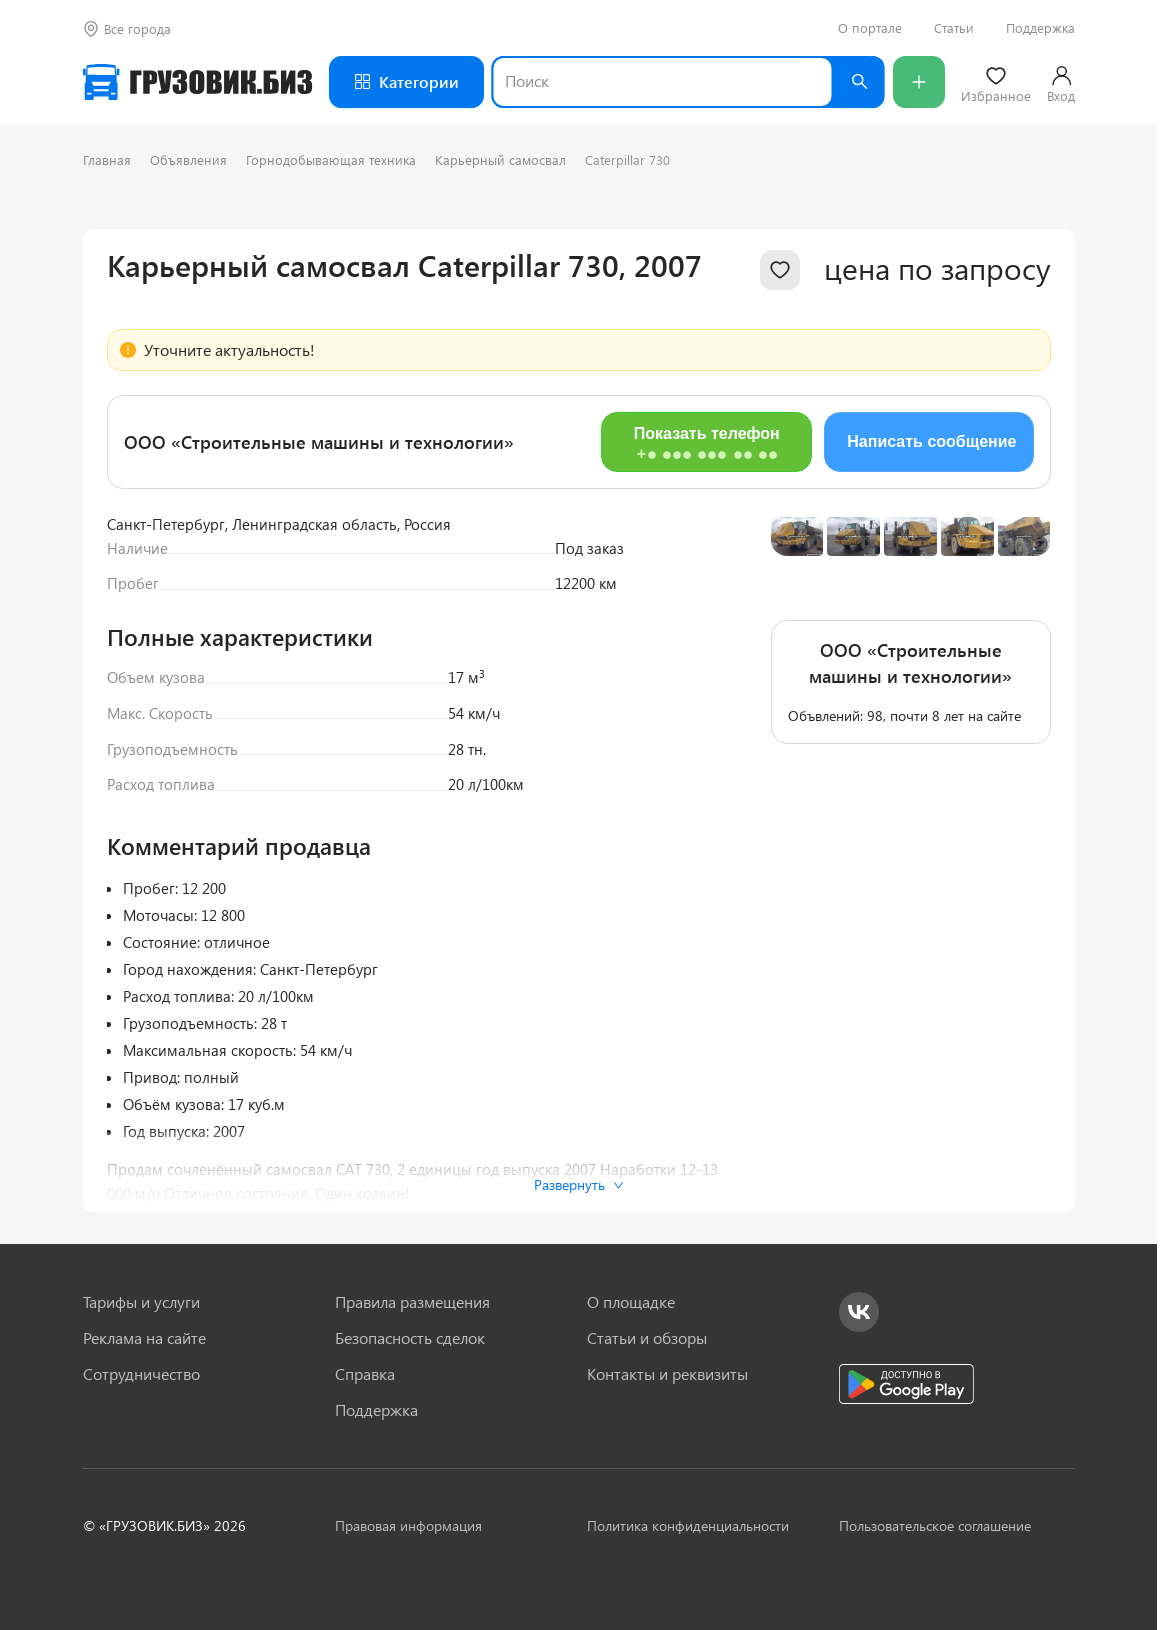 The width and height of the screenshot is (1172, 1630). What do you see at coordinates (408, 1525) in the screenshot?
I see `Правовая информация` at bounding box center [408, 1525].